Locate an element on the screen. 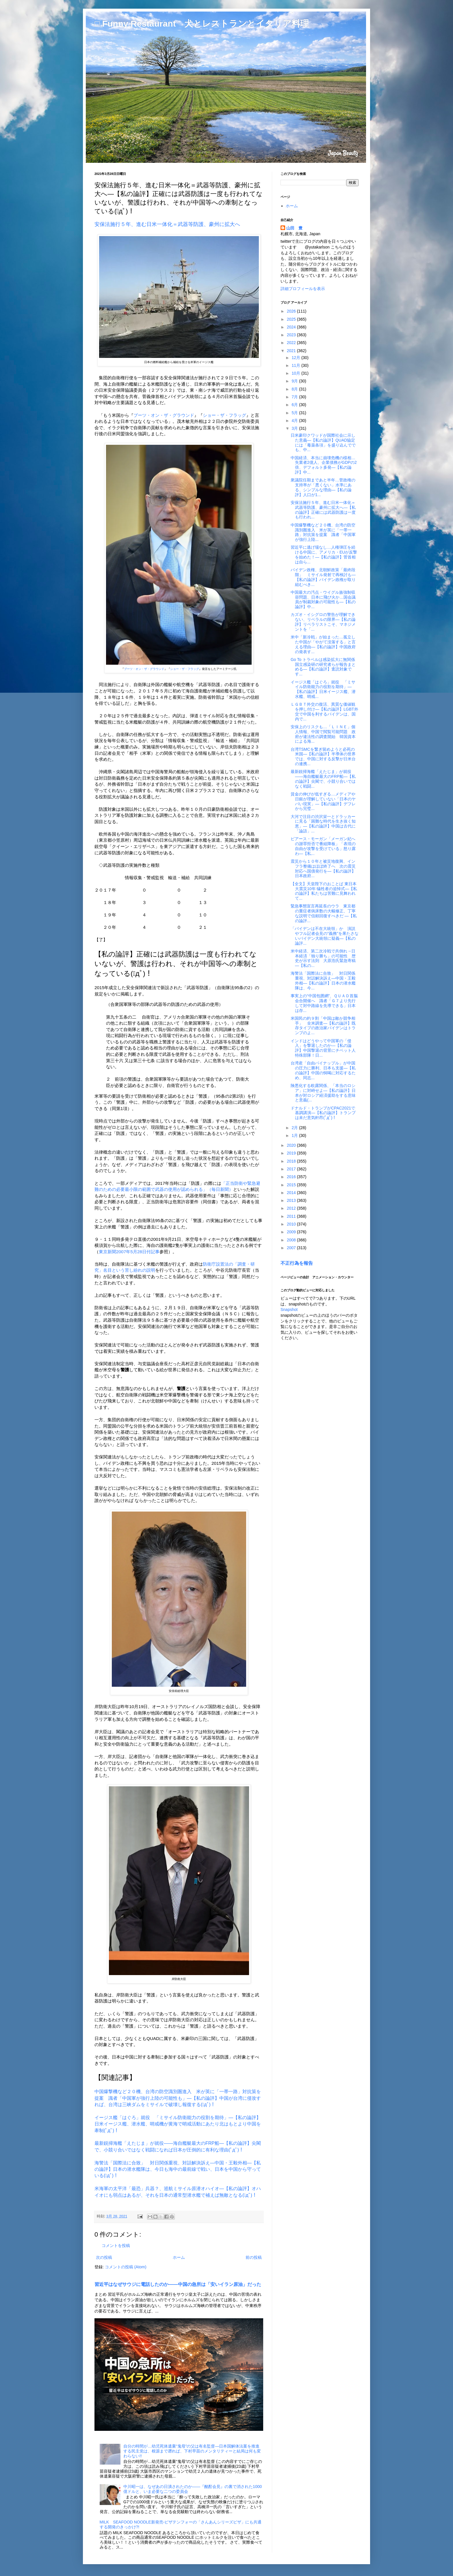 The image size is (453, 2576). 海警法「国際法に合致」 対日関係重視、対話解決訴え―中国・王毅外相―【私の論評】日本の潜水艦隊は、今... is located at coordinates (323, 980).